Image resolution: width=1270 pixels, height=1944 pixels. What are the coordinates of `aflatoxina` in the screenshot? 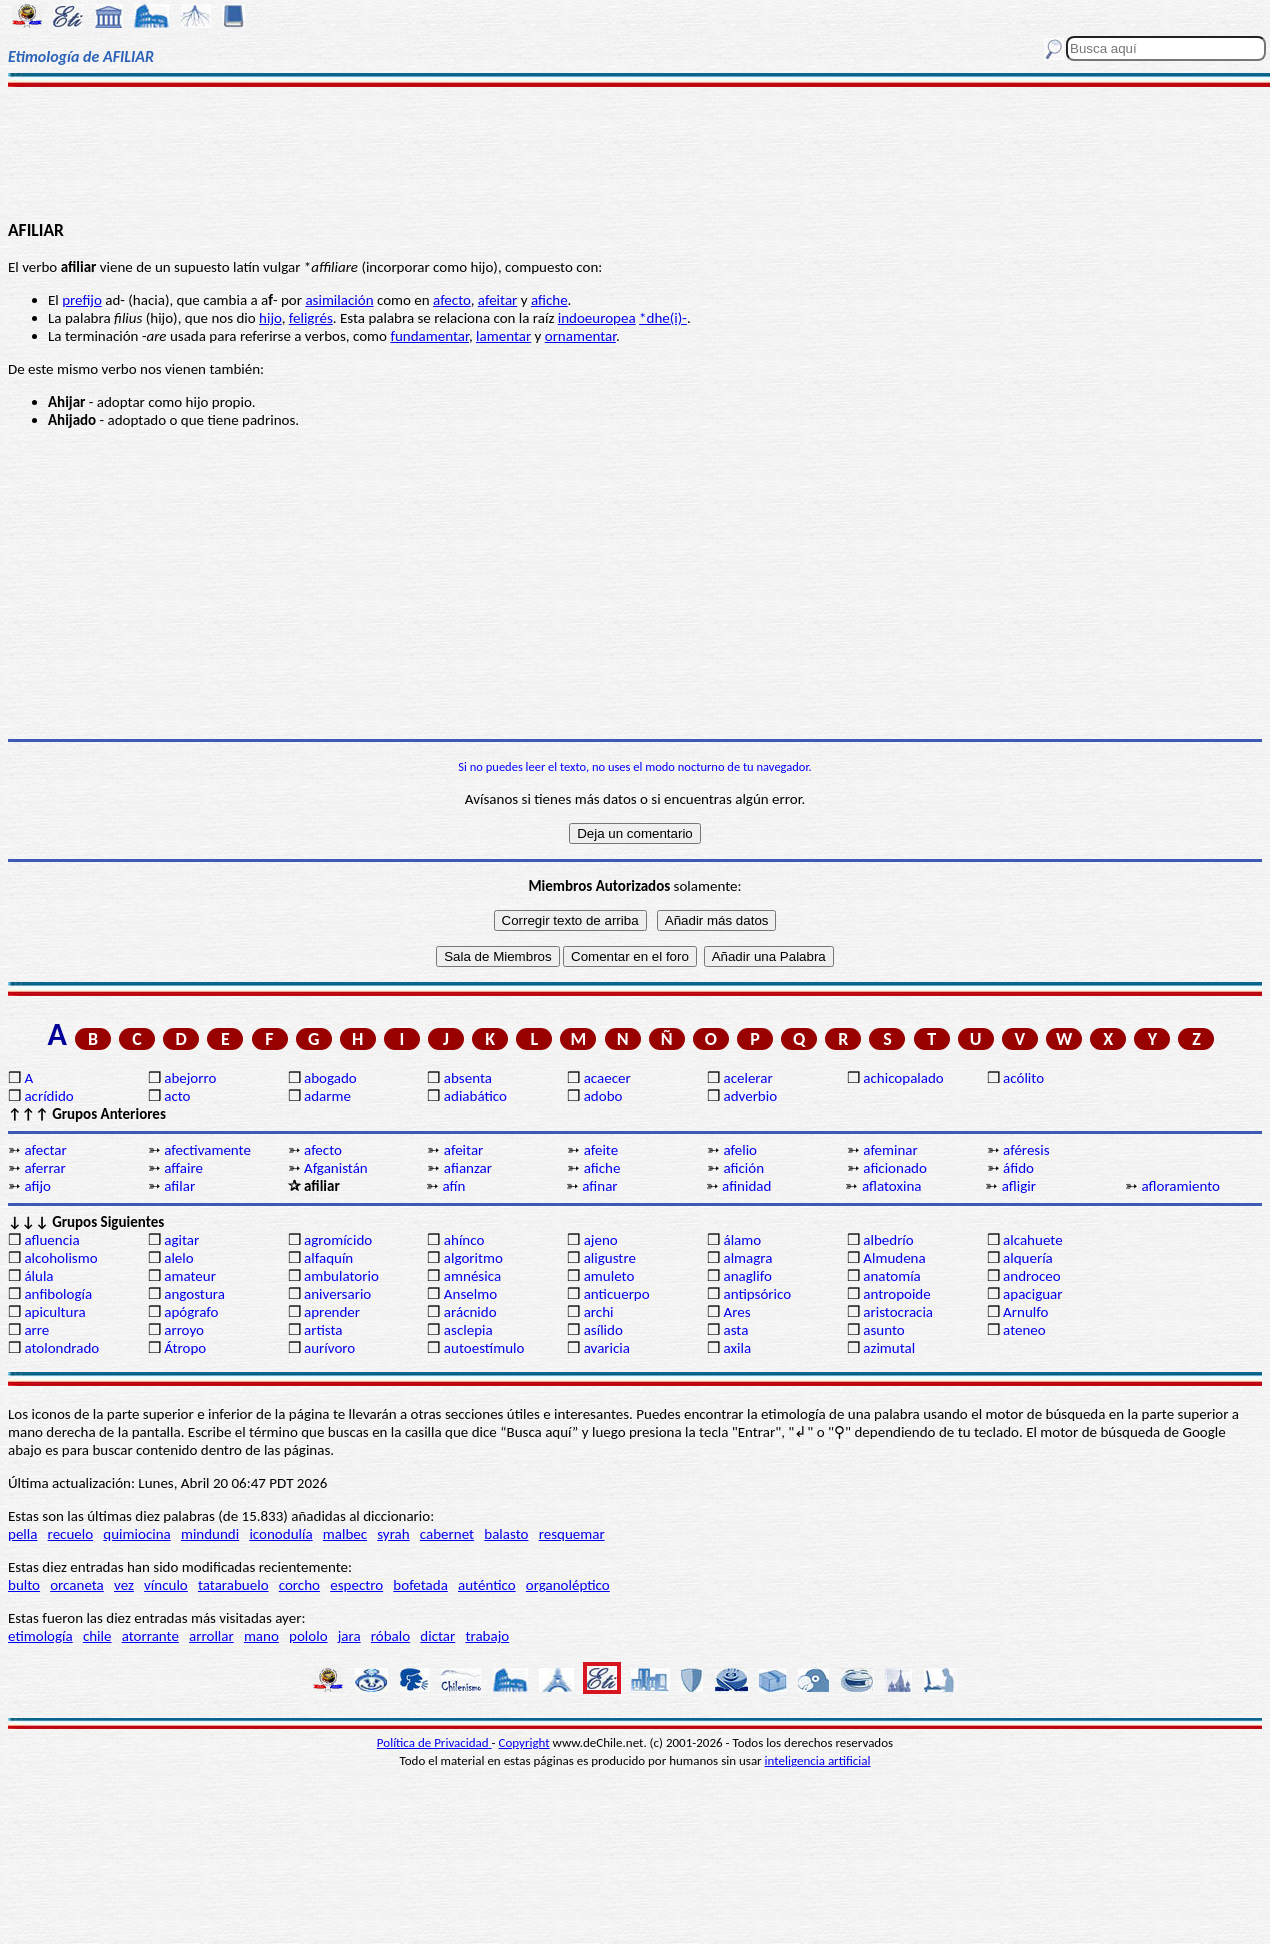 It's located at (892, 1186).